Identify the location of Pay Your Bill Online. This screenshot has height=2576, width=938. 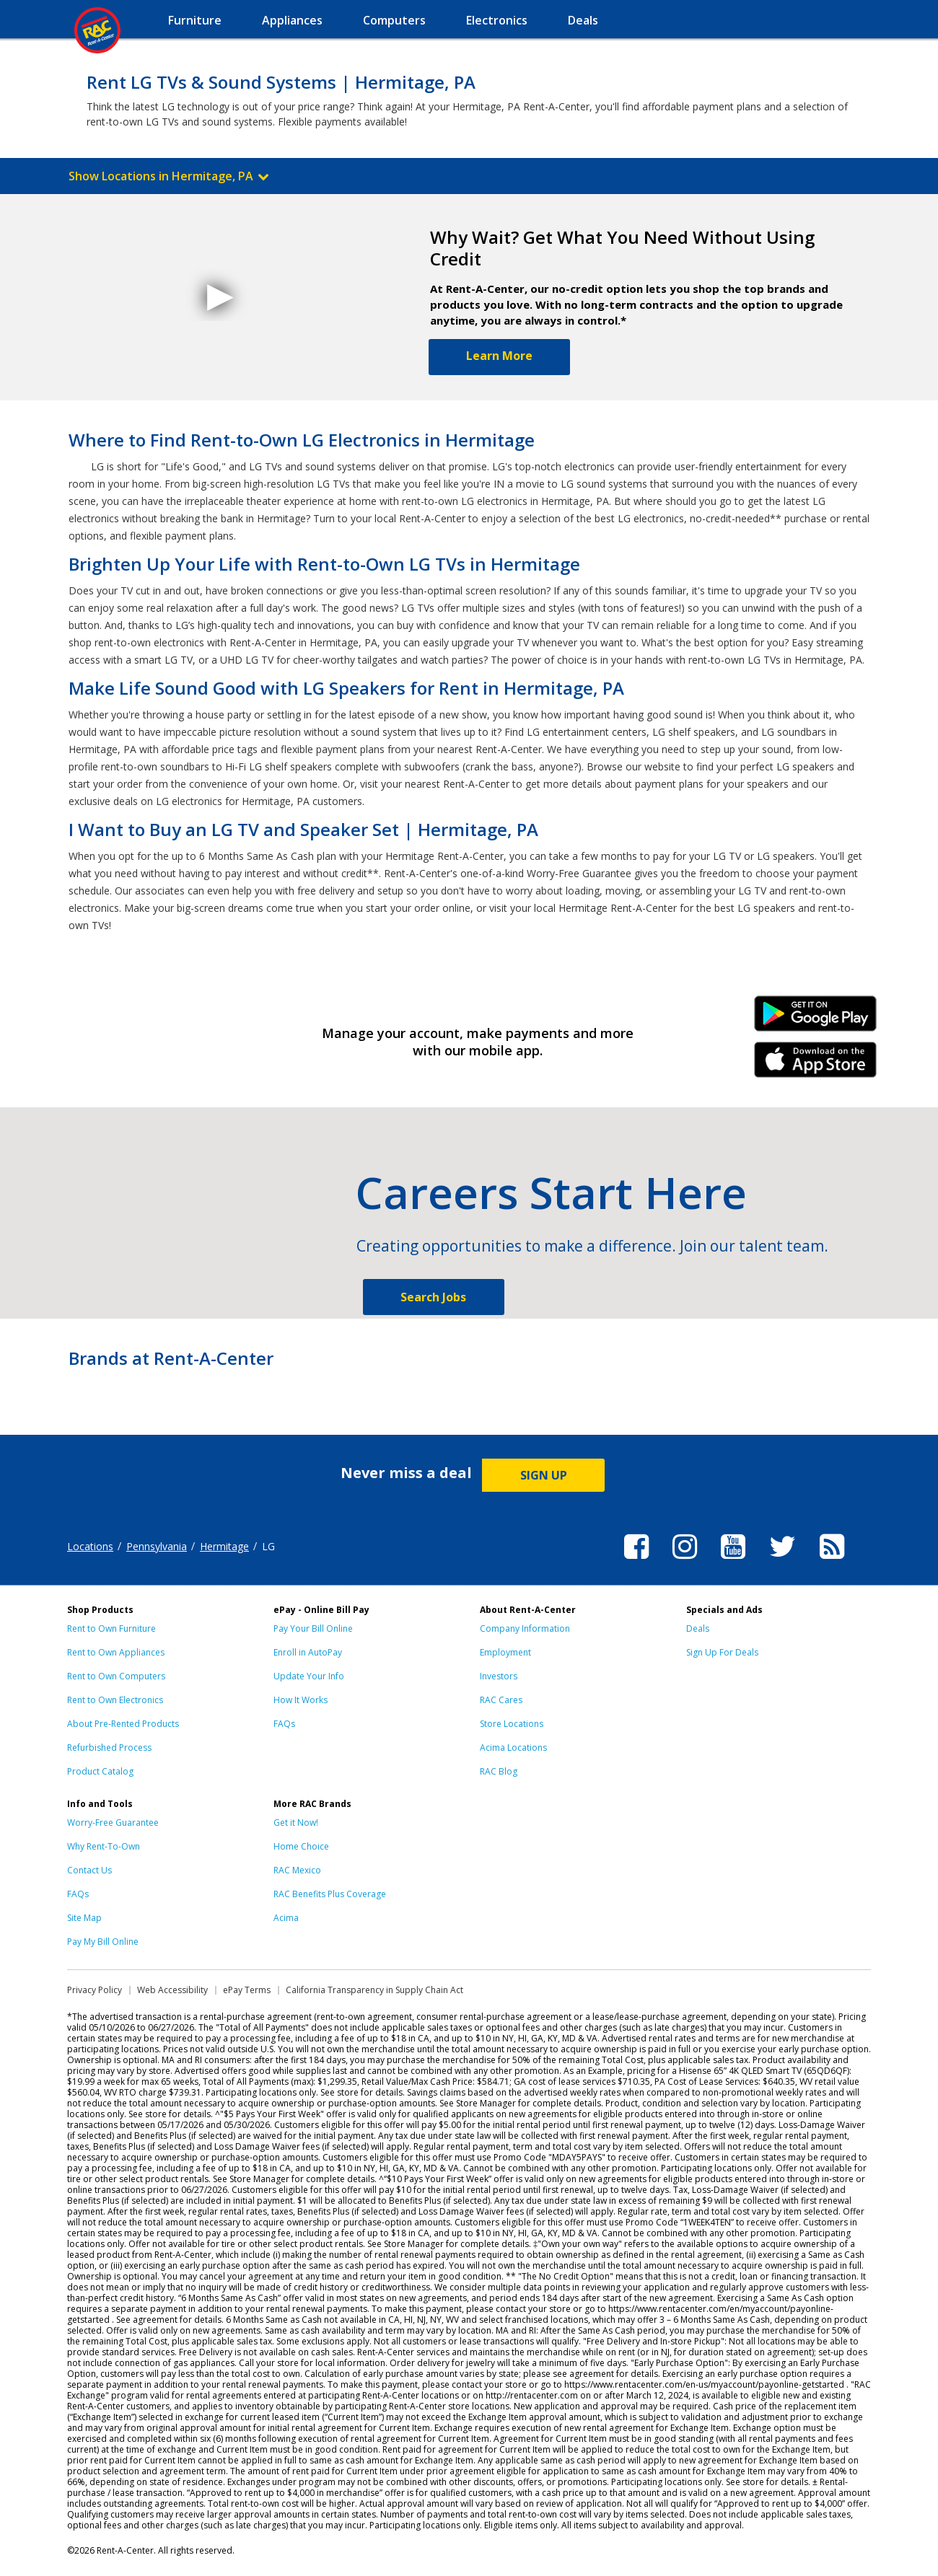
(313, 1628).